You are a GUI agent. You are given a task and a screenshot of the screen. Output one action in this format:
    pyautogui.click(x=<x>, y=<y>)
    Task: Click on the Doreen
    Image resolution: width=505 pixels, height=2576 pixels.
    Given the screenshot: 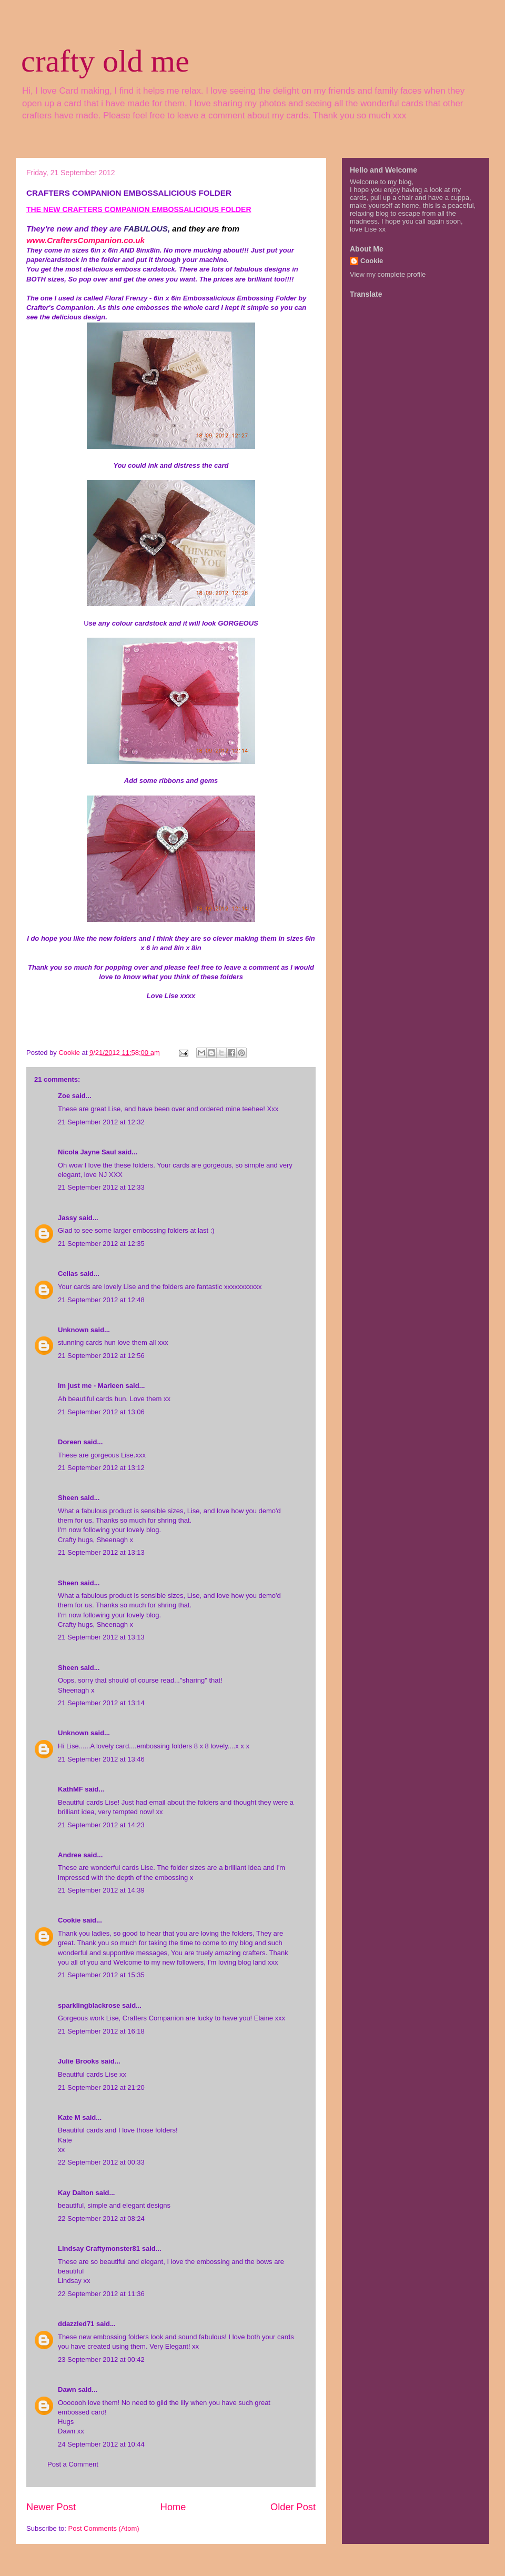 What is the action you would take?
    pyautogui.click(x=70, y=1442)
    